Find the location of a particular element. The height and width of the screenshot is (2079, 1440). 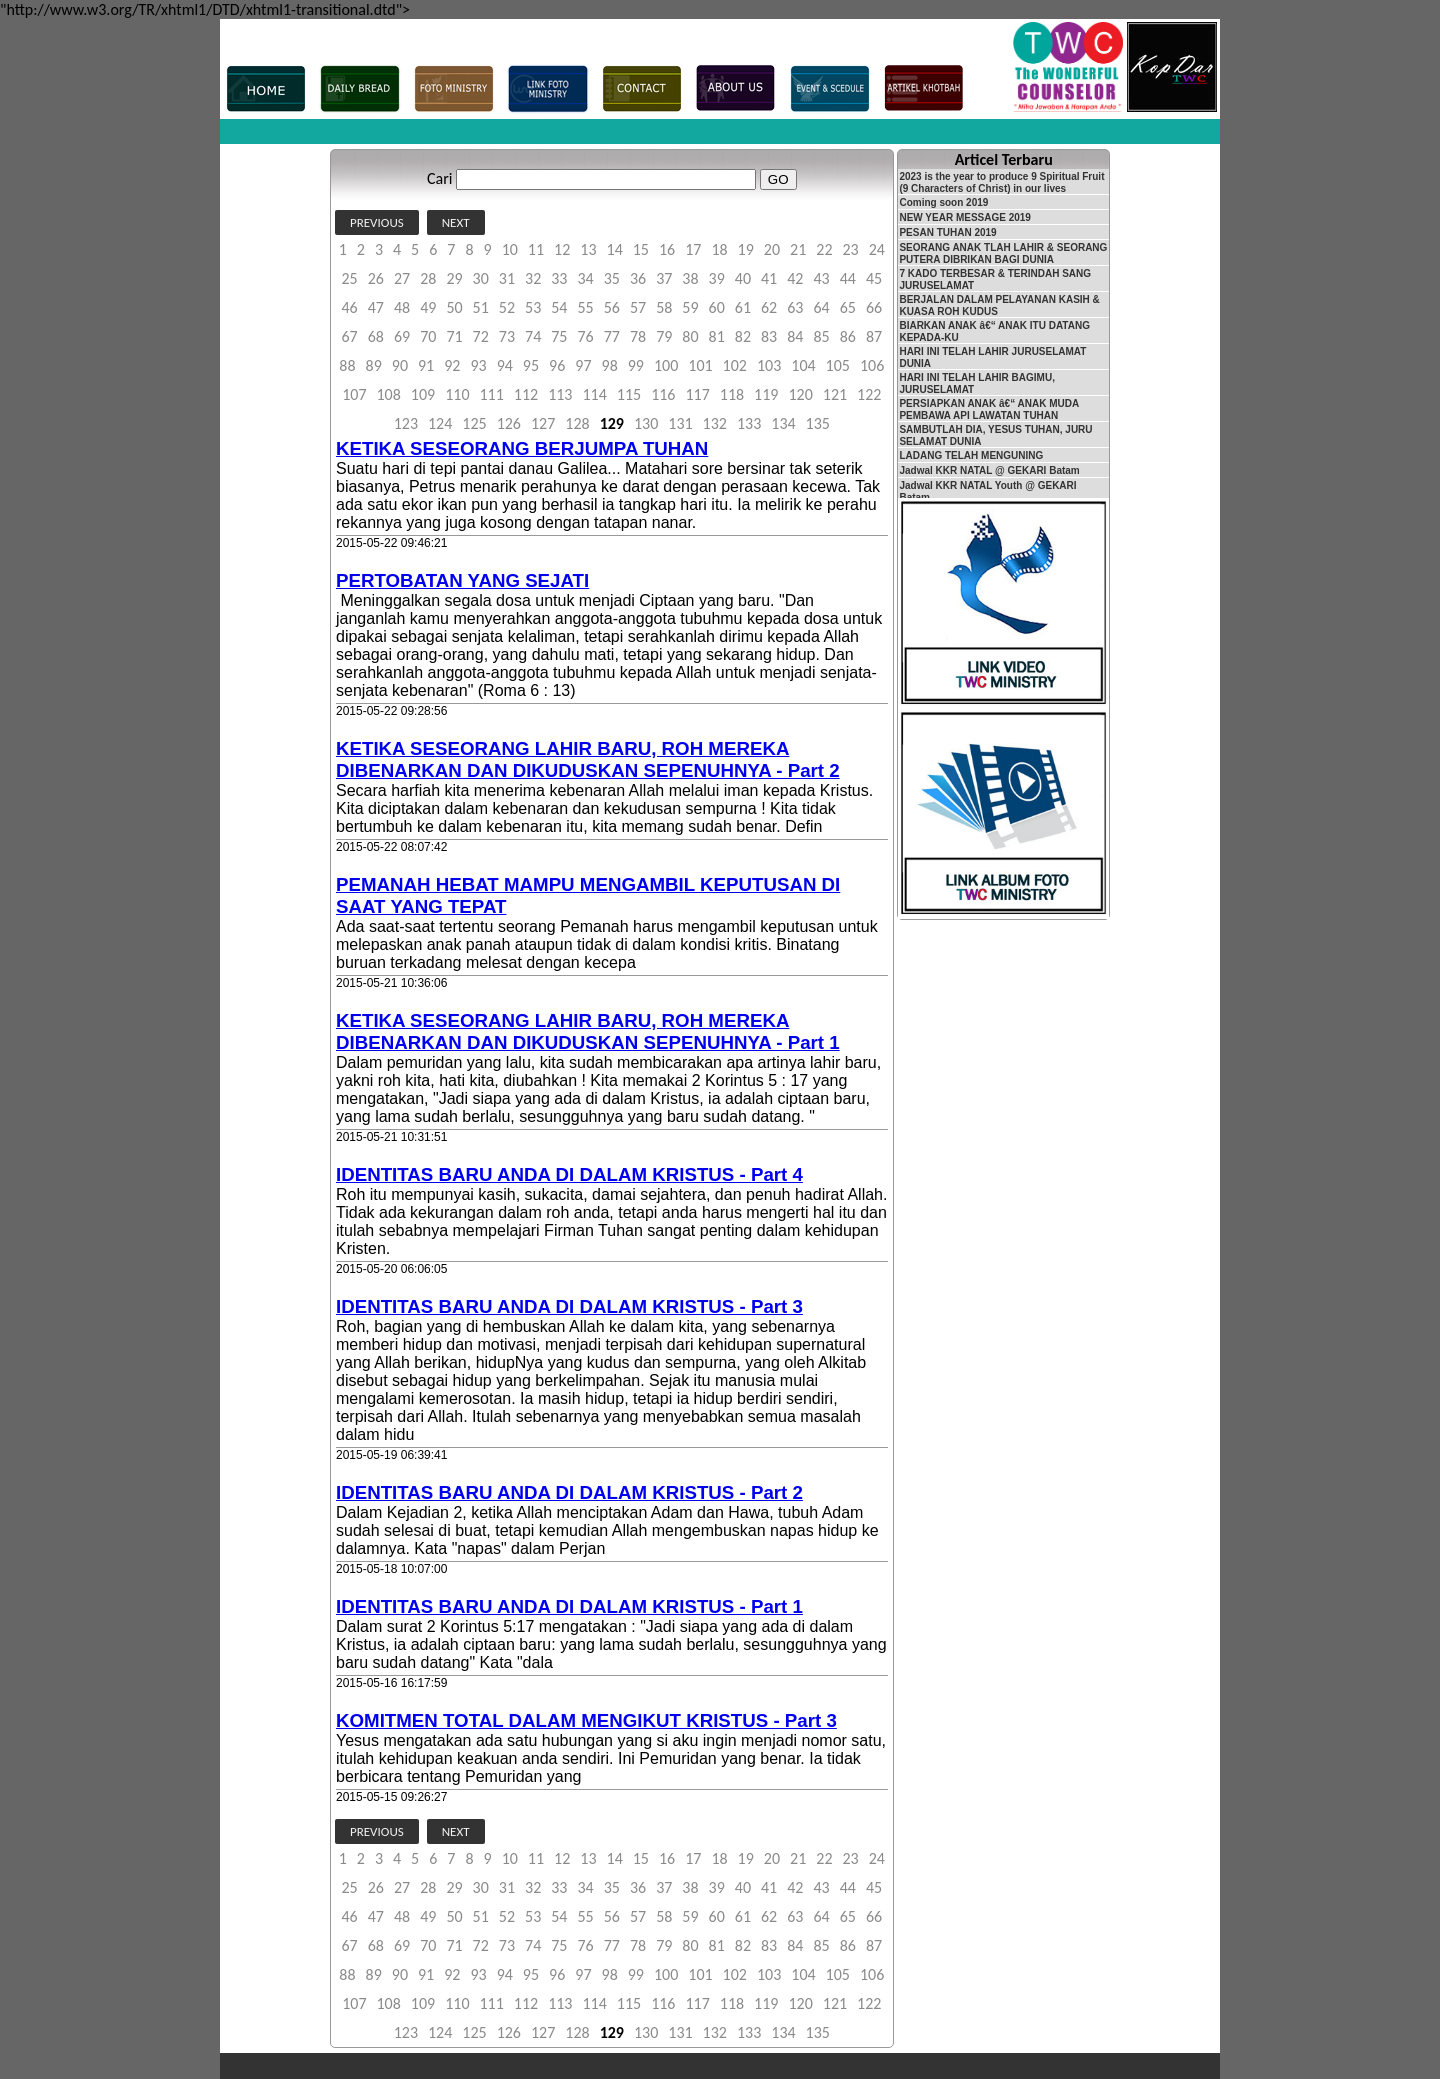

102 is located at coordinates (735, 365).